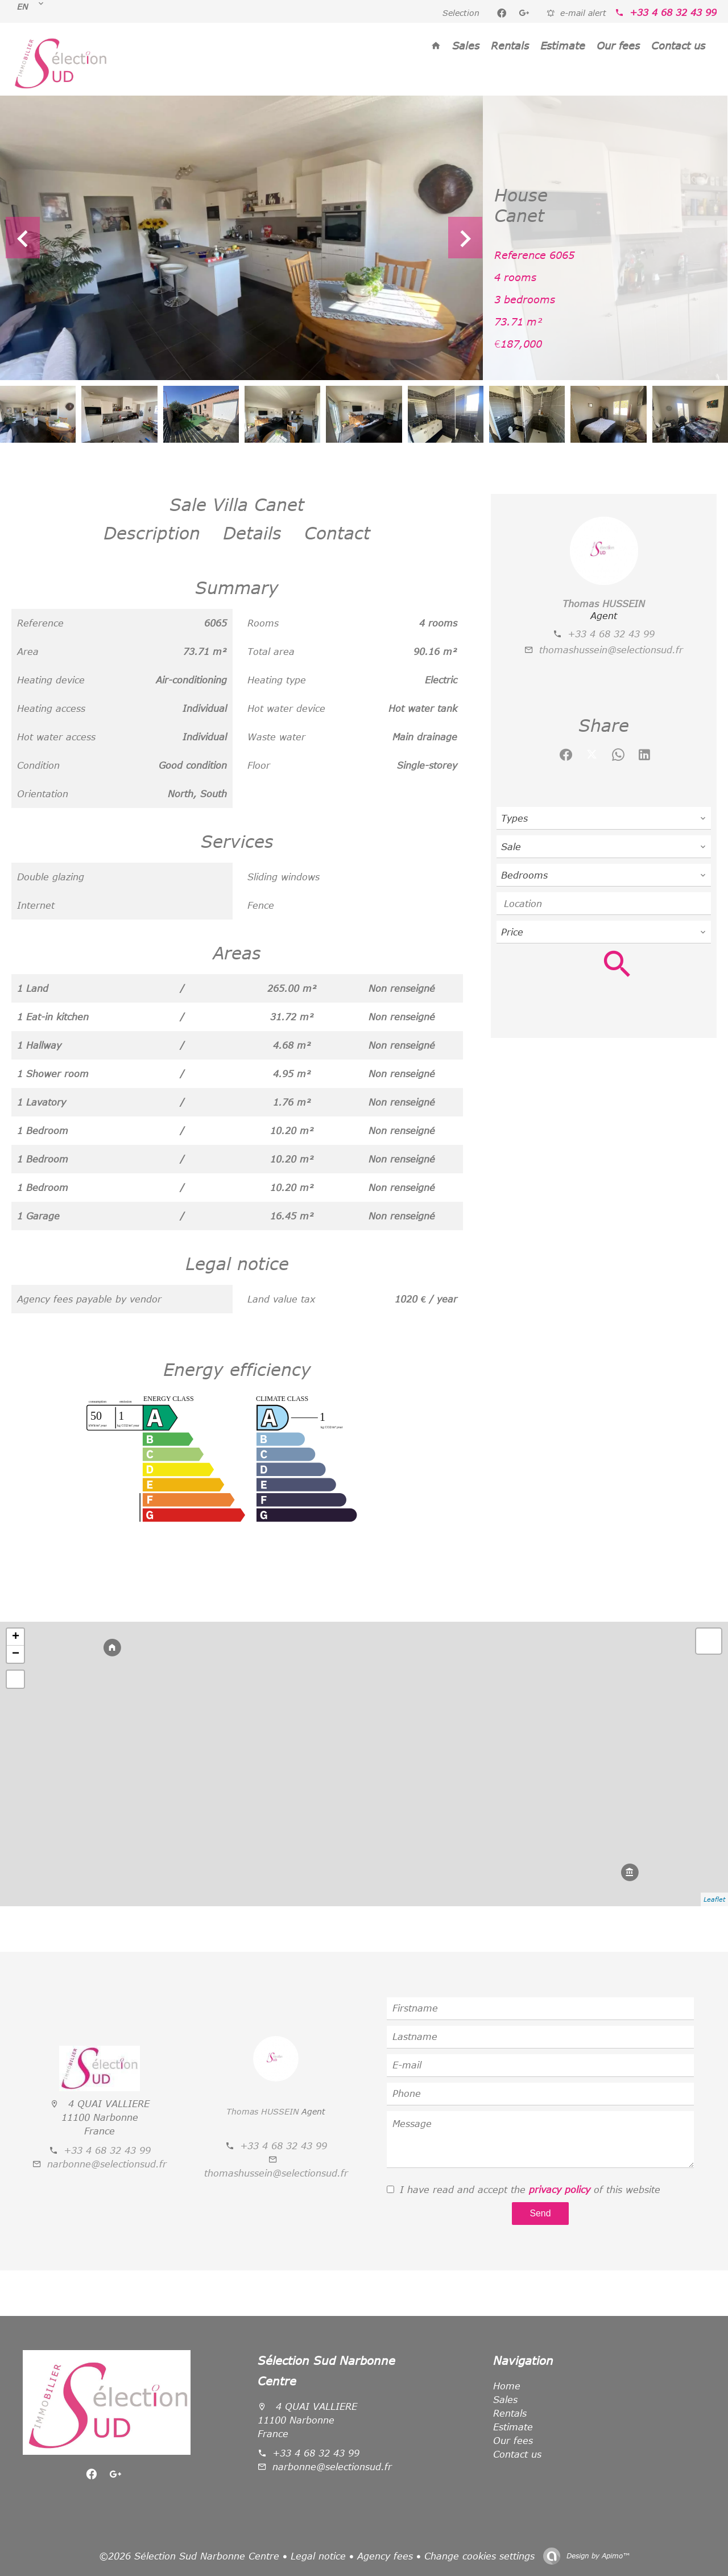  What do you see at coordinates (597, 2555) in the screenshot?
I see `Design by` at bounding box center [597, 2555].